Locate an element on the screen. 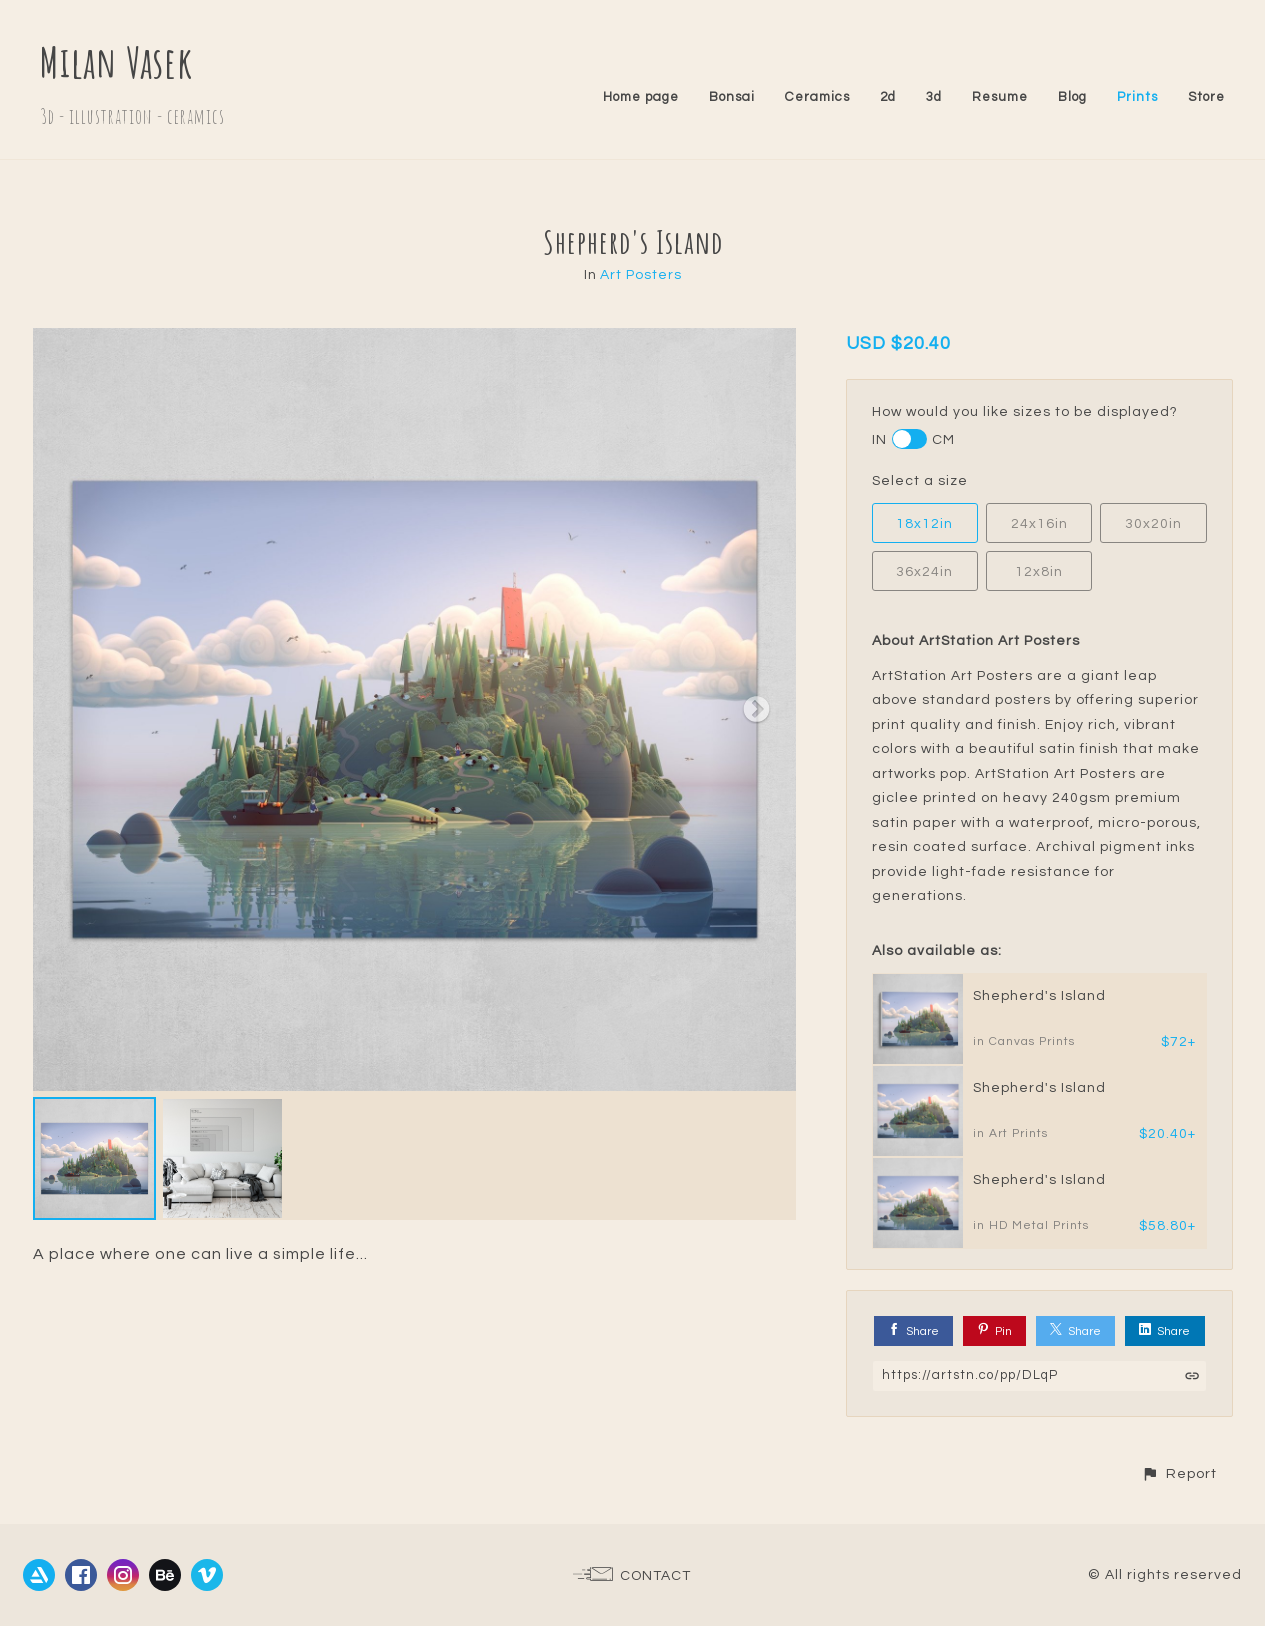  Art Posters is located at coordinates (641, 275).